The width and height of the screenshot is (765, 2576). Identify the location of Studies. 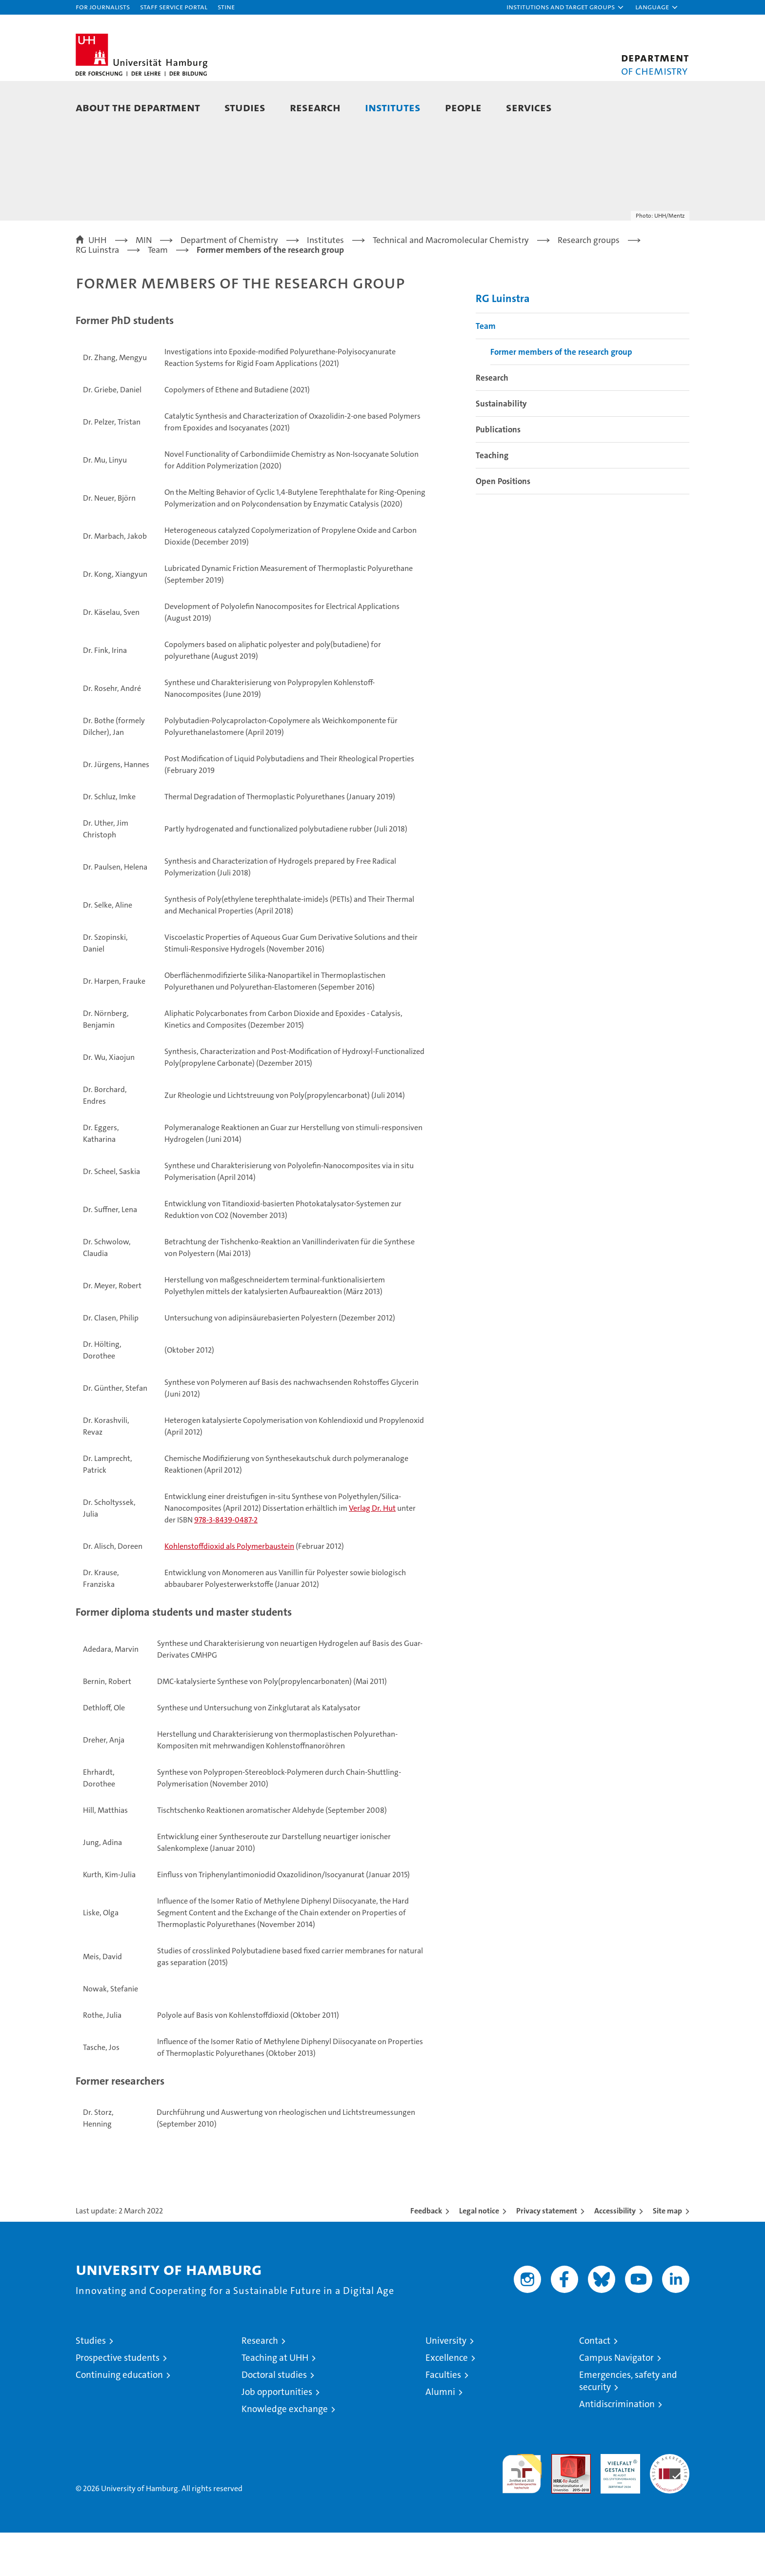
(244, 107).